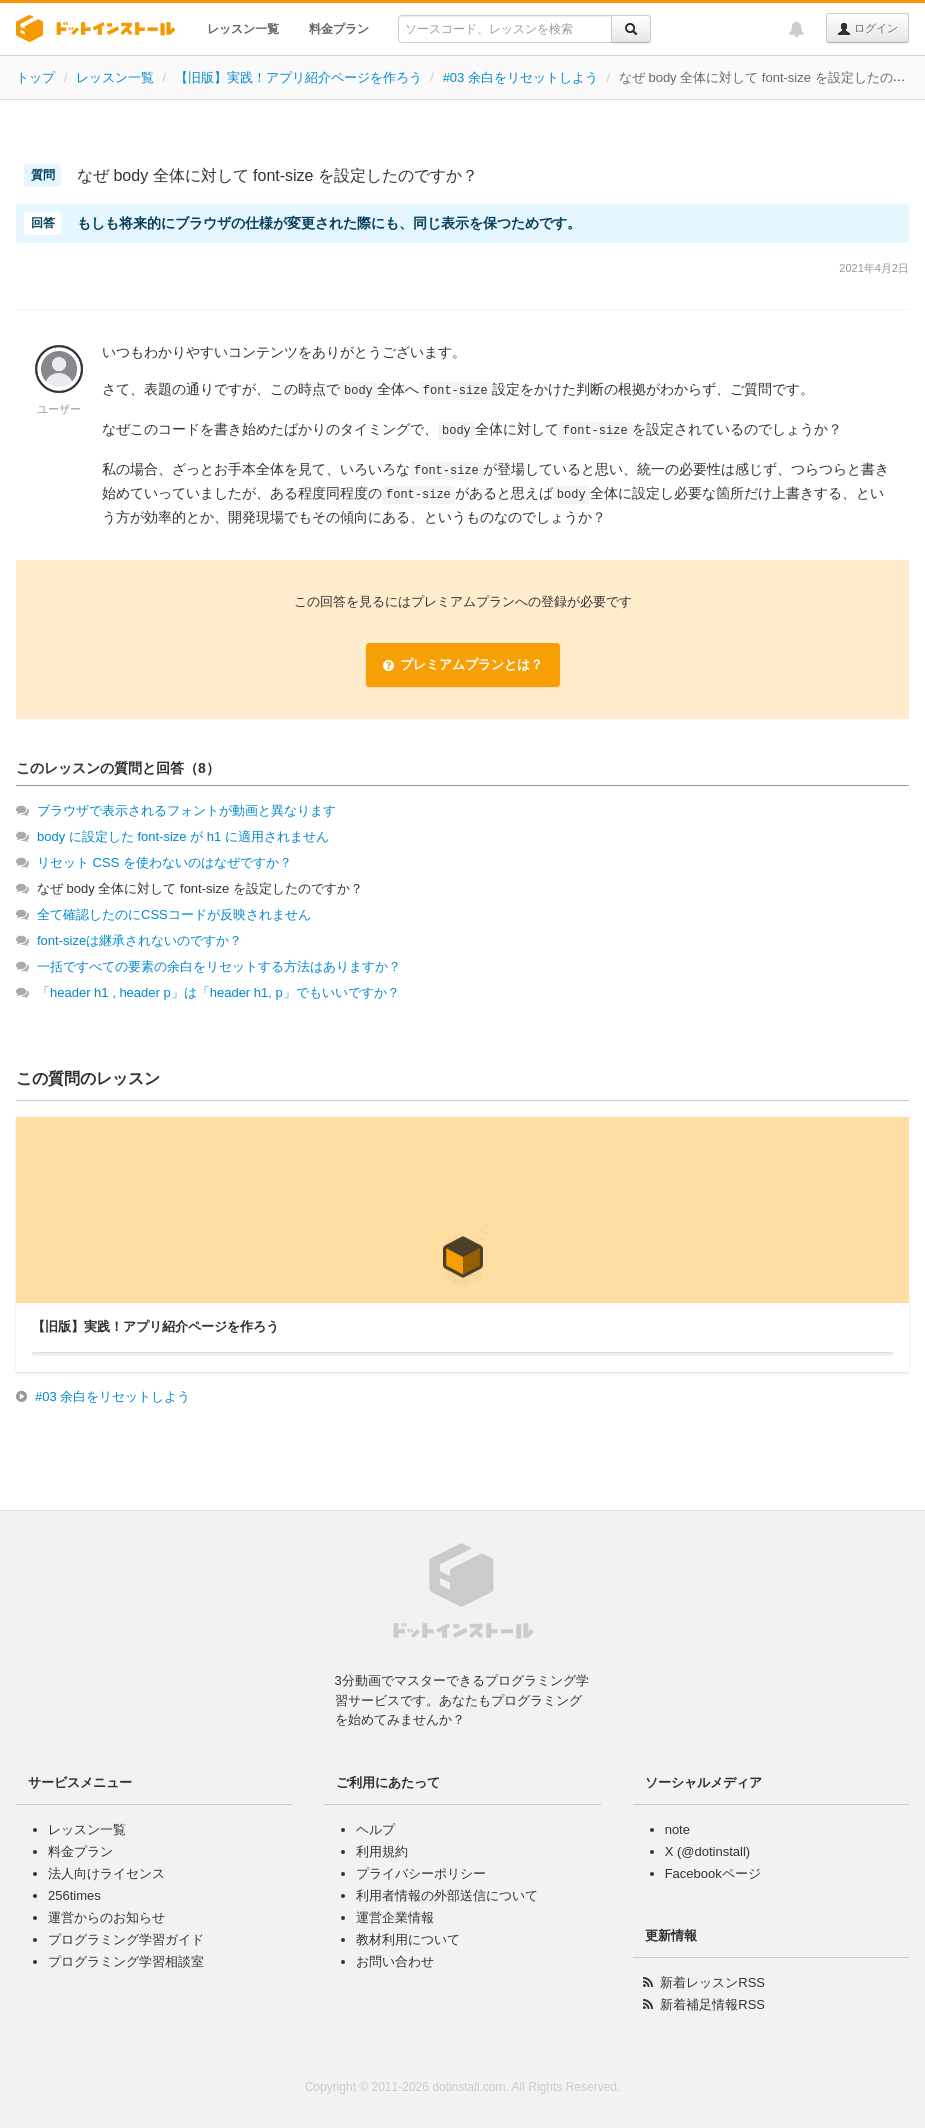  What do you see at coordinates (164, 862) in the screenshot?
I see `リセット CSS を使わないのはなぜですか？` at bounding box center [164, 862].